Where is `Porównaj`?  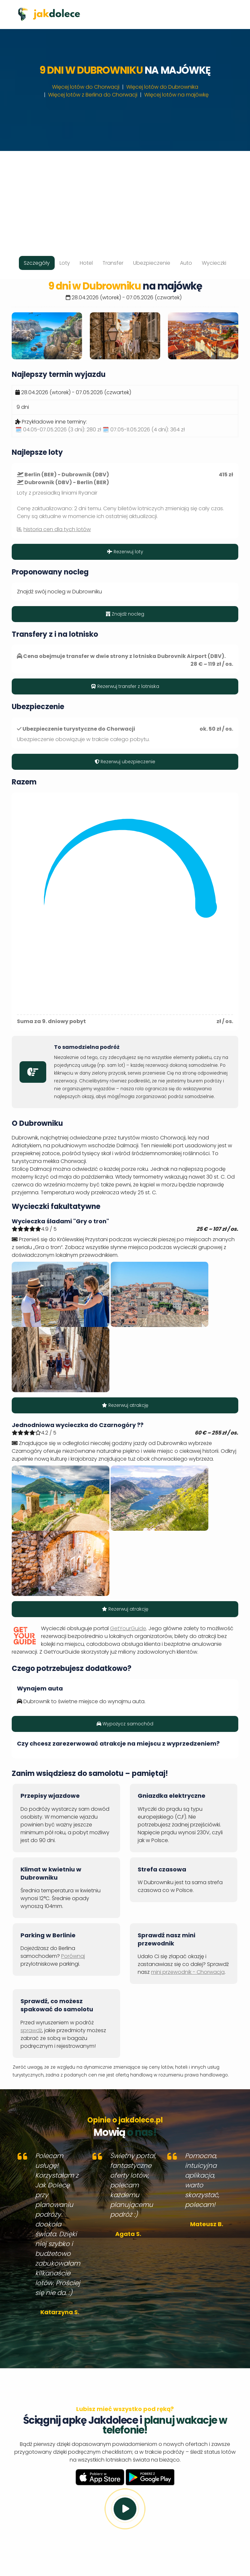 Porównaj is located at coordinates (73, 1956).